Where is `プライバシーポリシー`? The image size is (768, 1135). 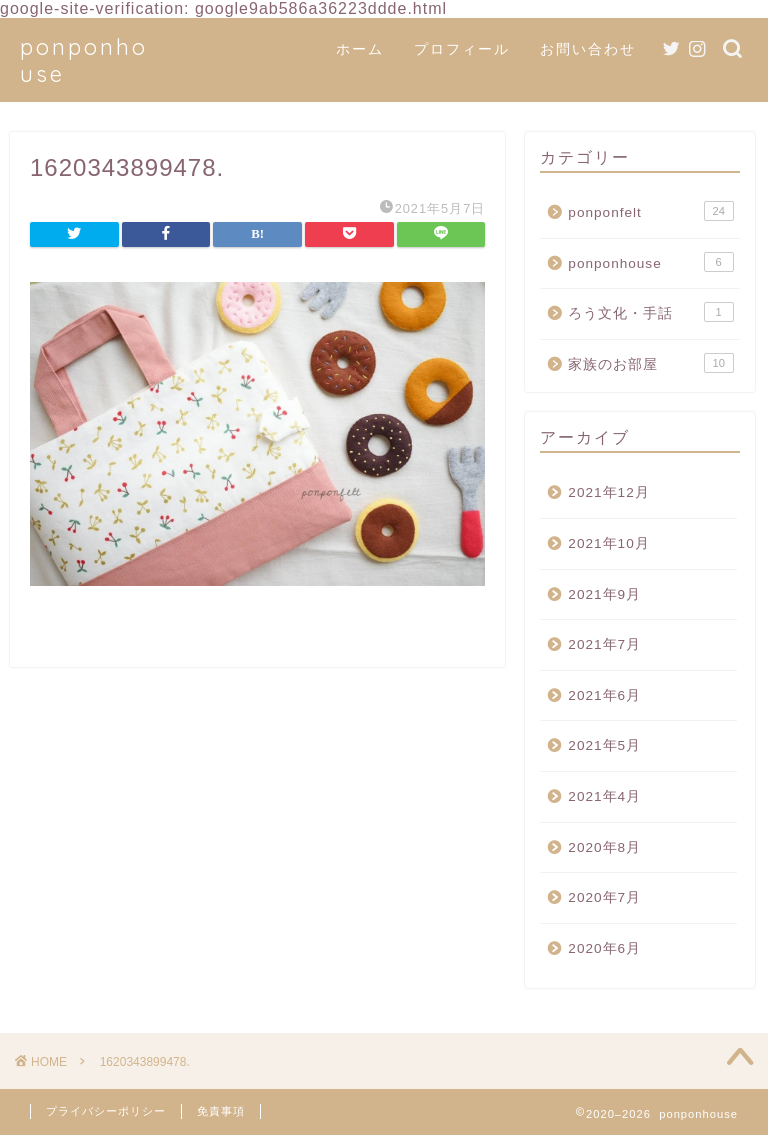
プライバシーポリシー is located at coordinates (106, 1111).